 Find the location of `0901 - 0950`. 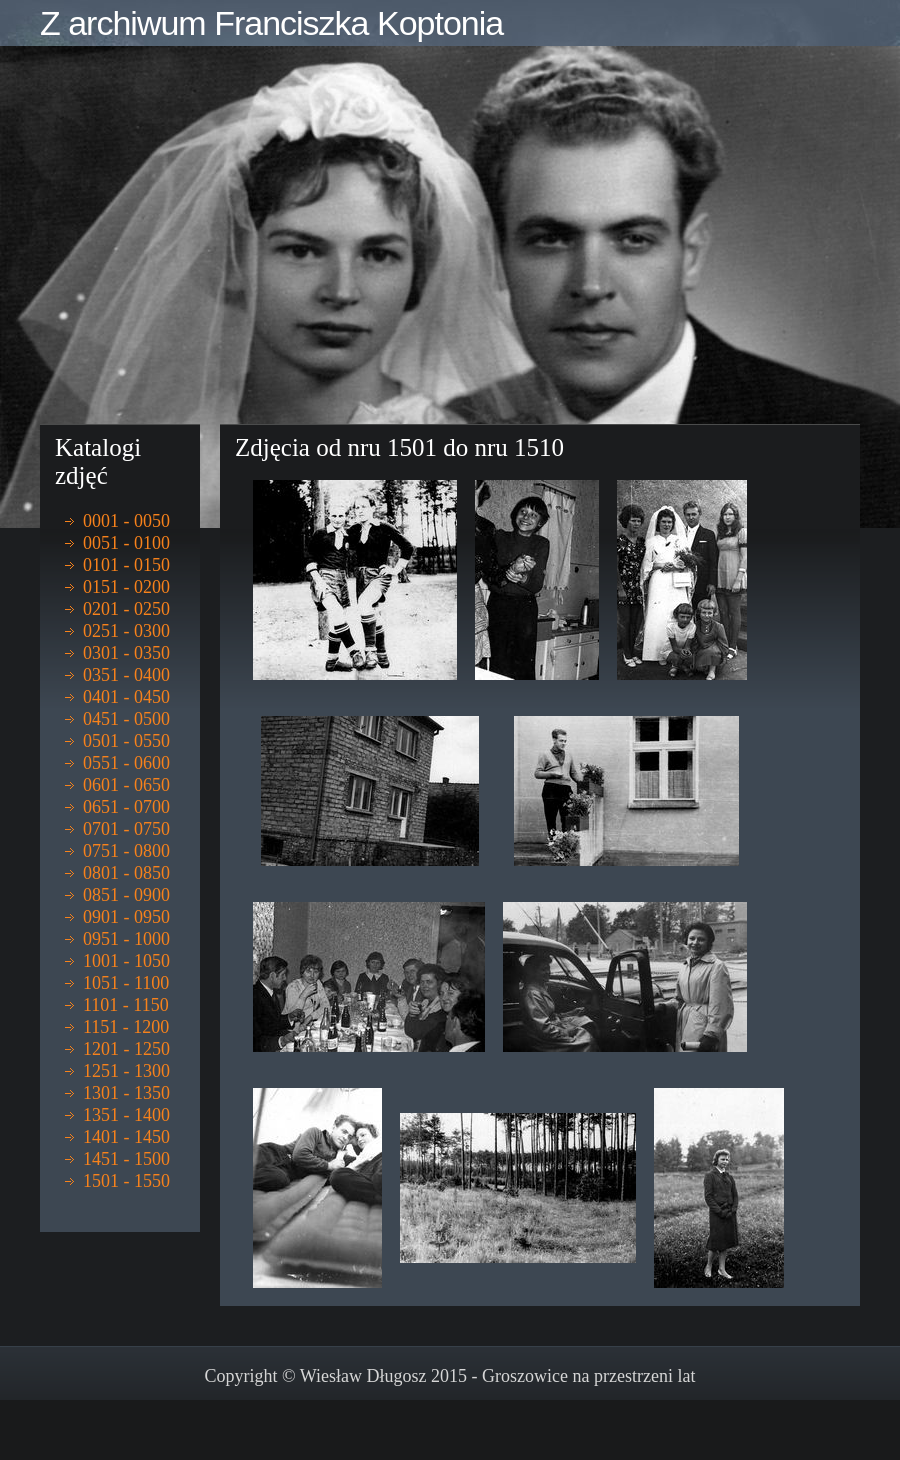

0901 - 0950 is located at coordinates (126, 917).